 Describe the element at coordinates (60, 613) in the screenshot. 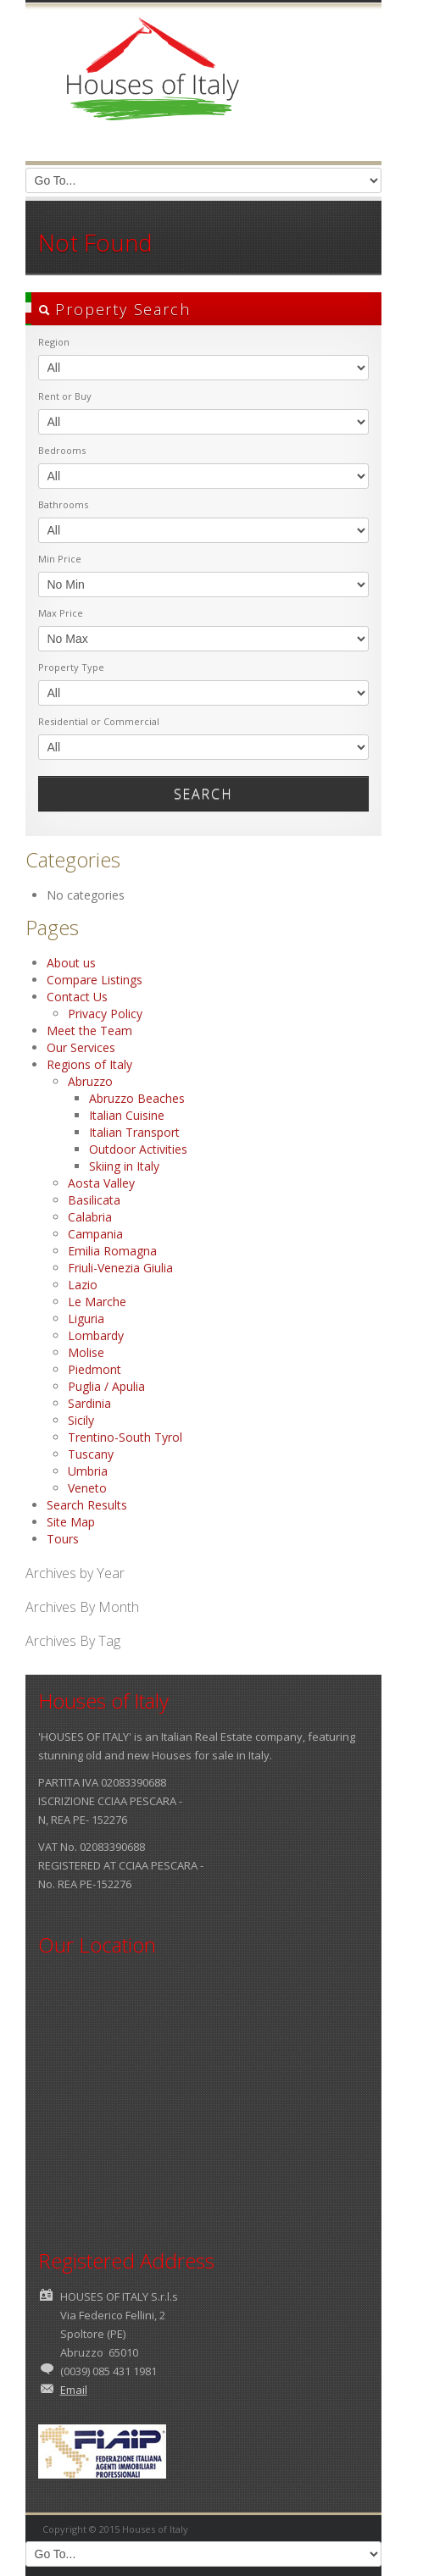

I see `Max Price` at that location.